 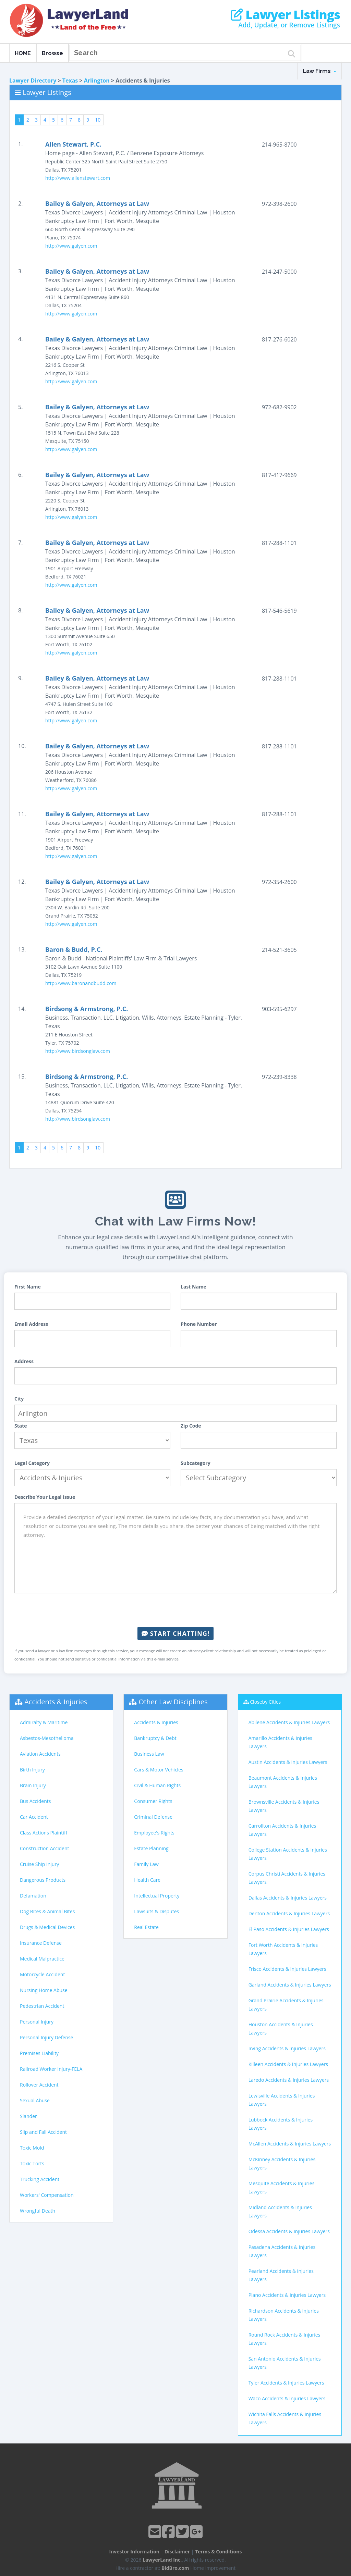 What do you see at coordinates (282, 1829) in the screenshot?
I see `Carrollton Accidents & Injuries Lawyers` at bounding box center [282, 1829].